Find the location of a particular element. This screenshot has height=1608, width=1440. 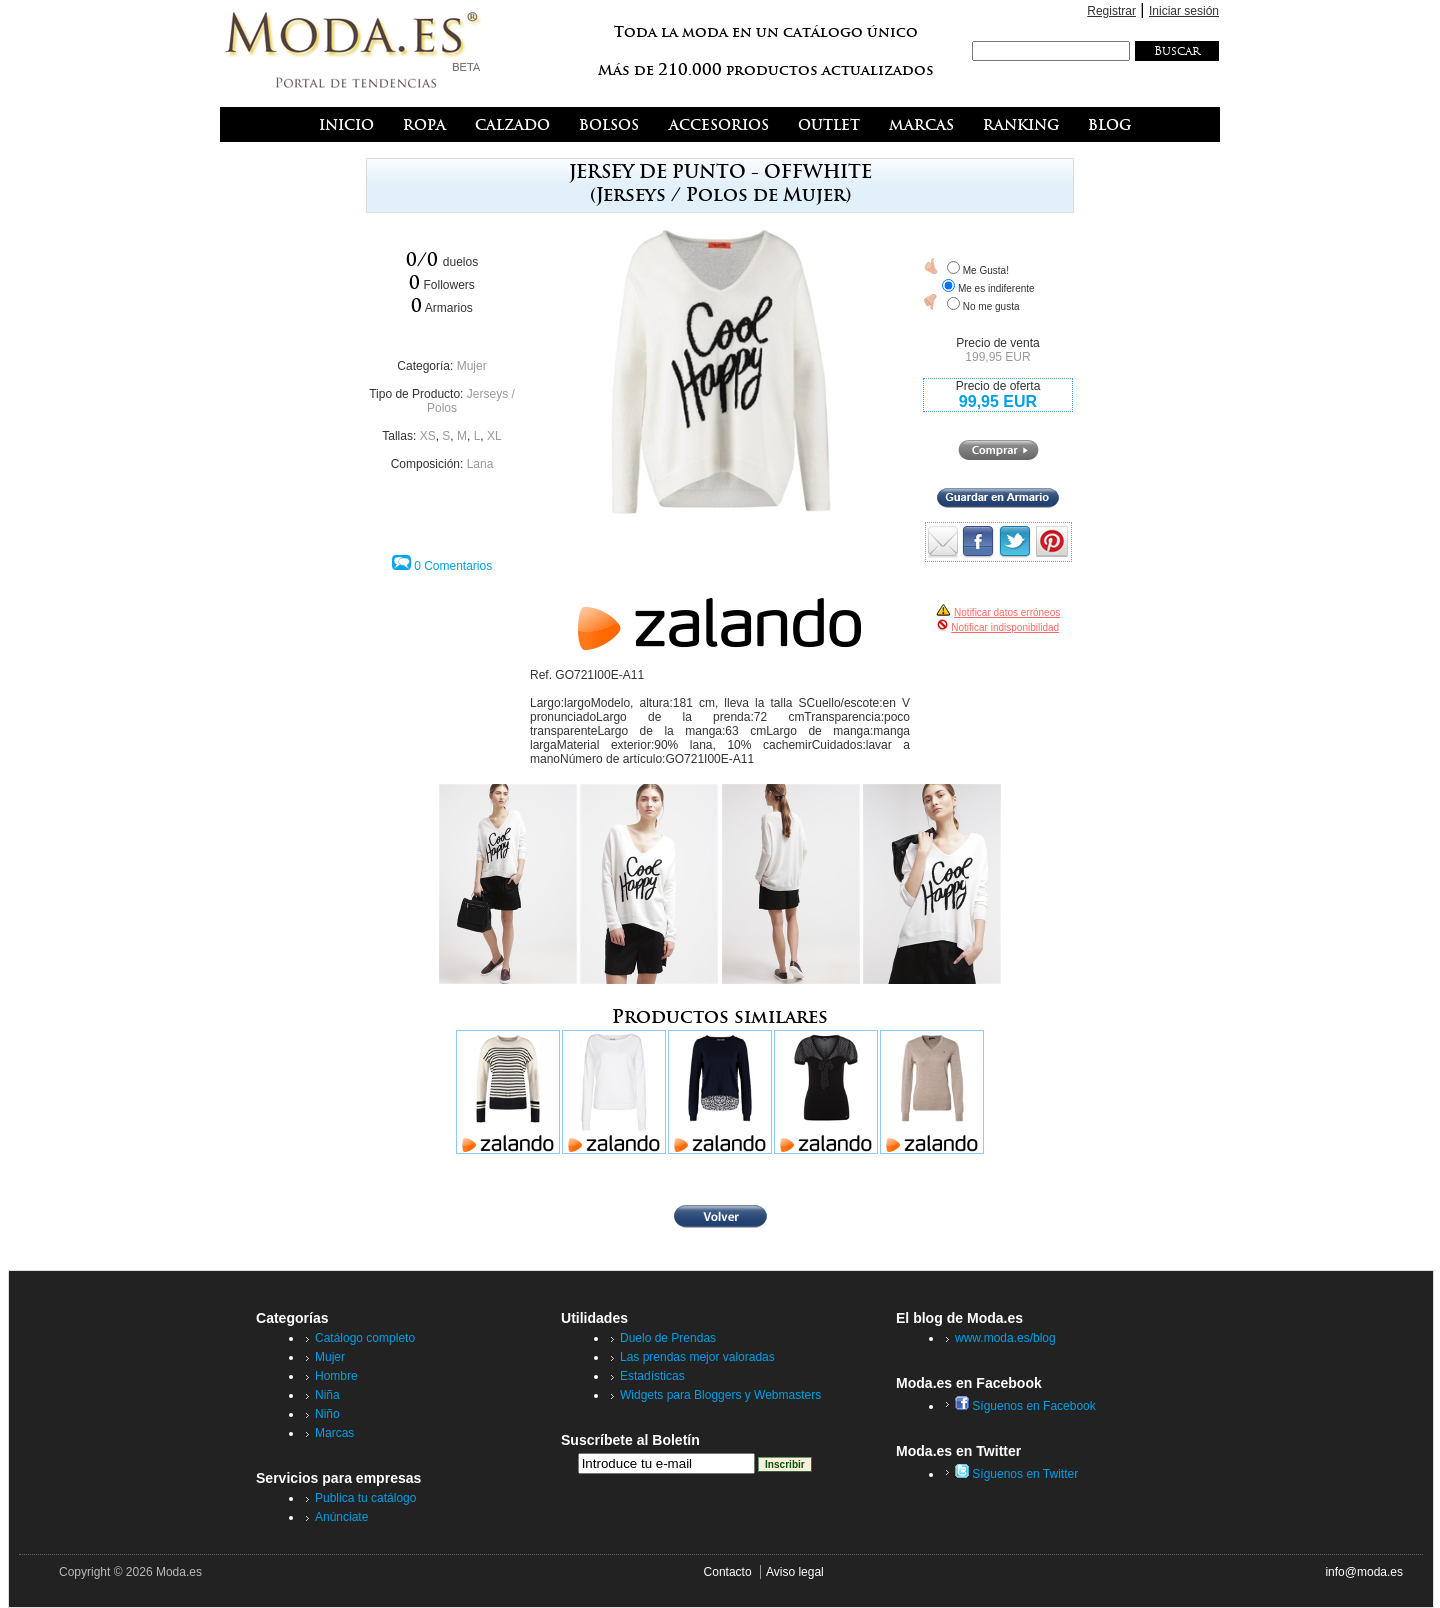

No me gusta is located at coordinates (991, 306).